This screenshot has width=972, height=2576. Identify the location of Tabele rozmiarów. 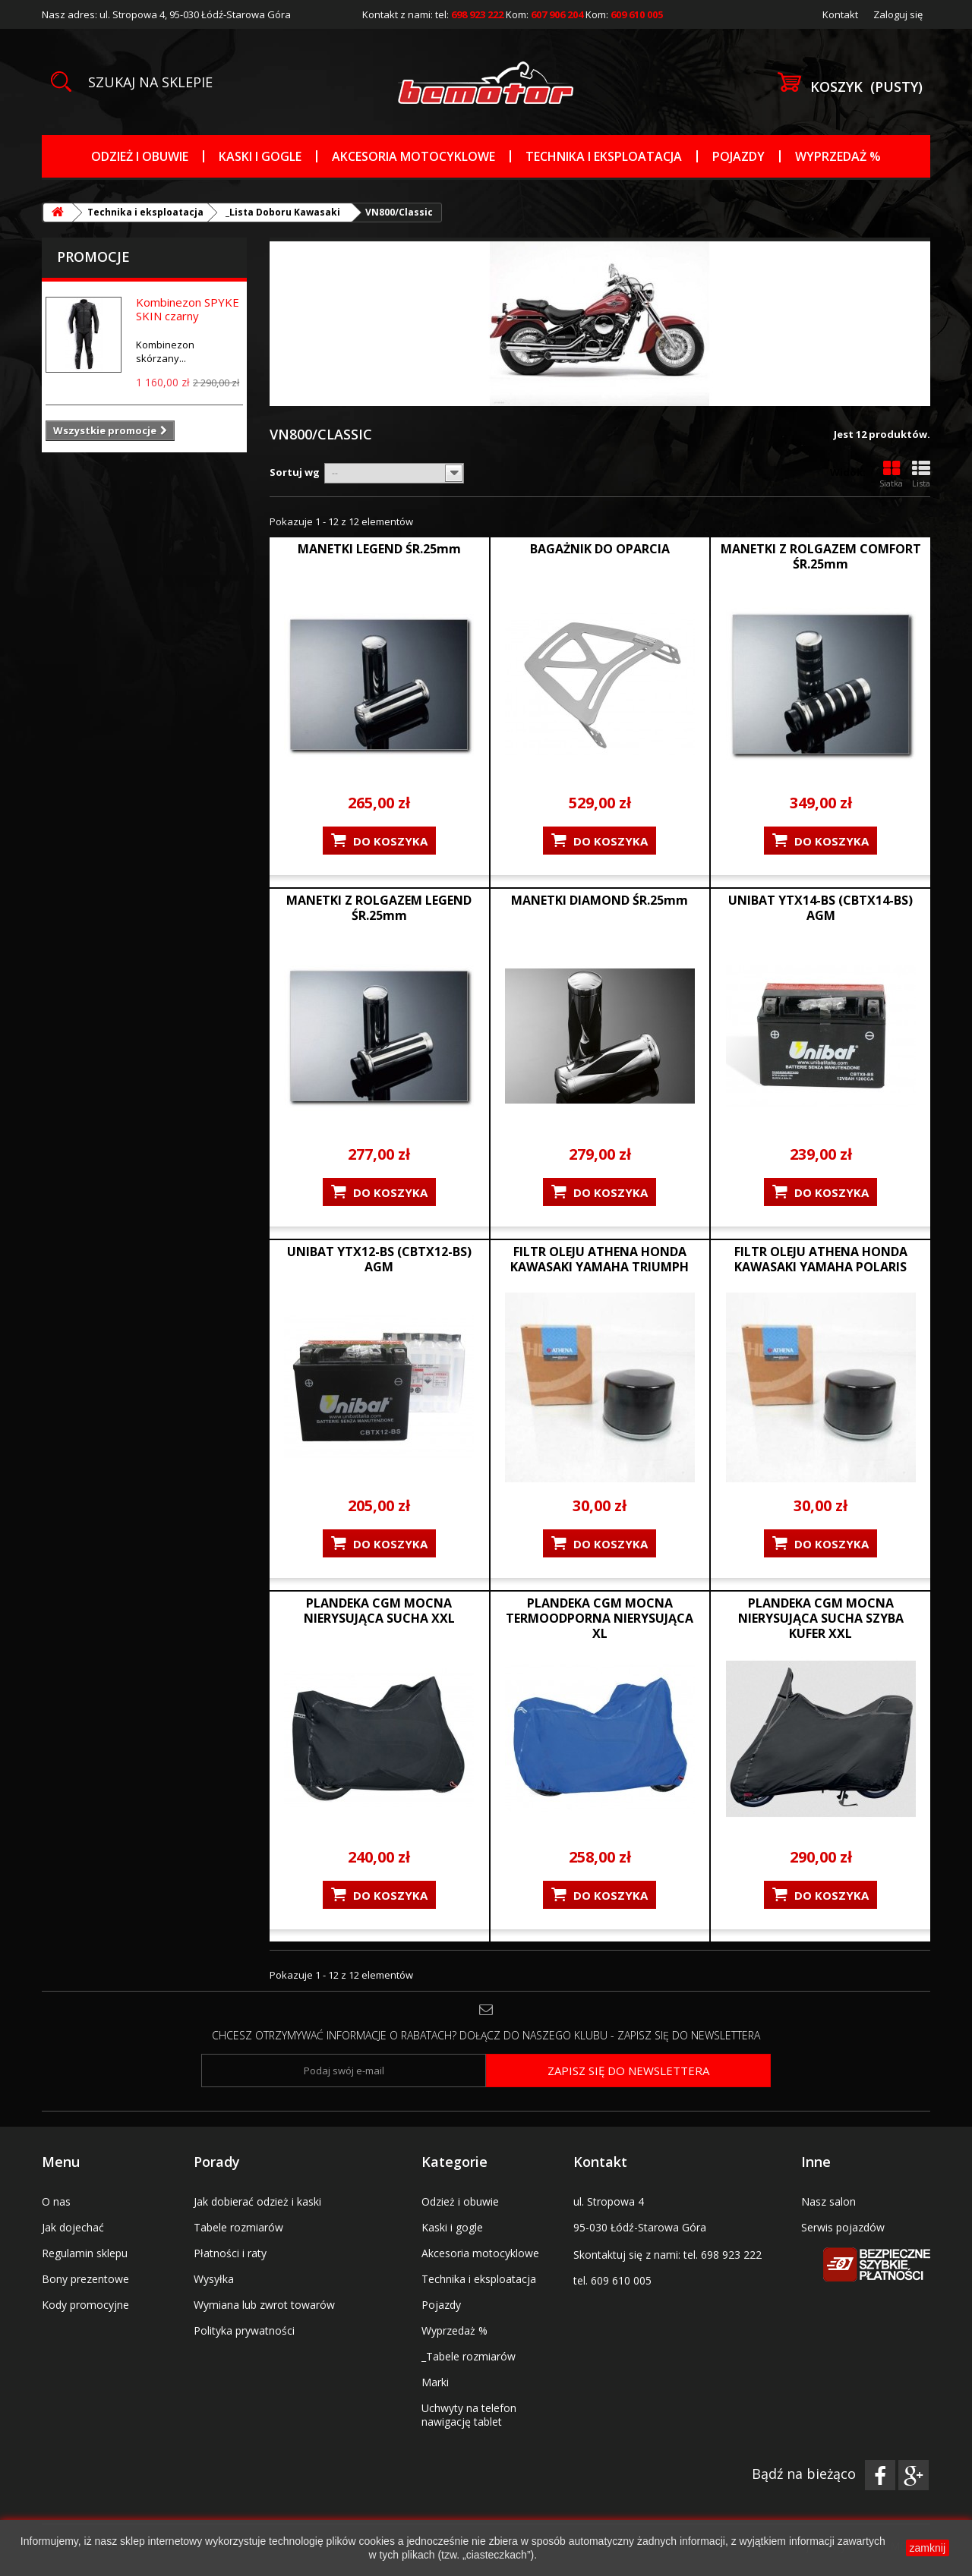
(238, 2227).